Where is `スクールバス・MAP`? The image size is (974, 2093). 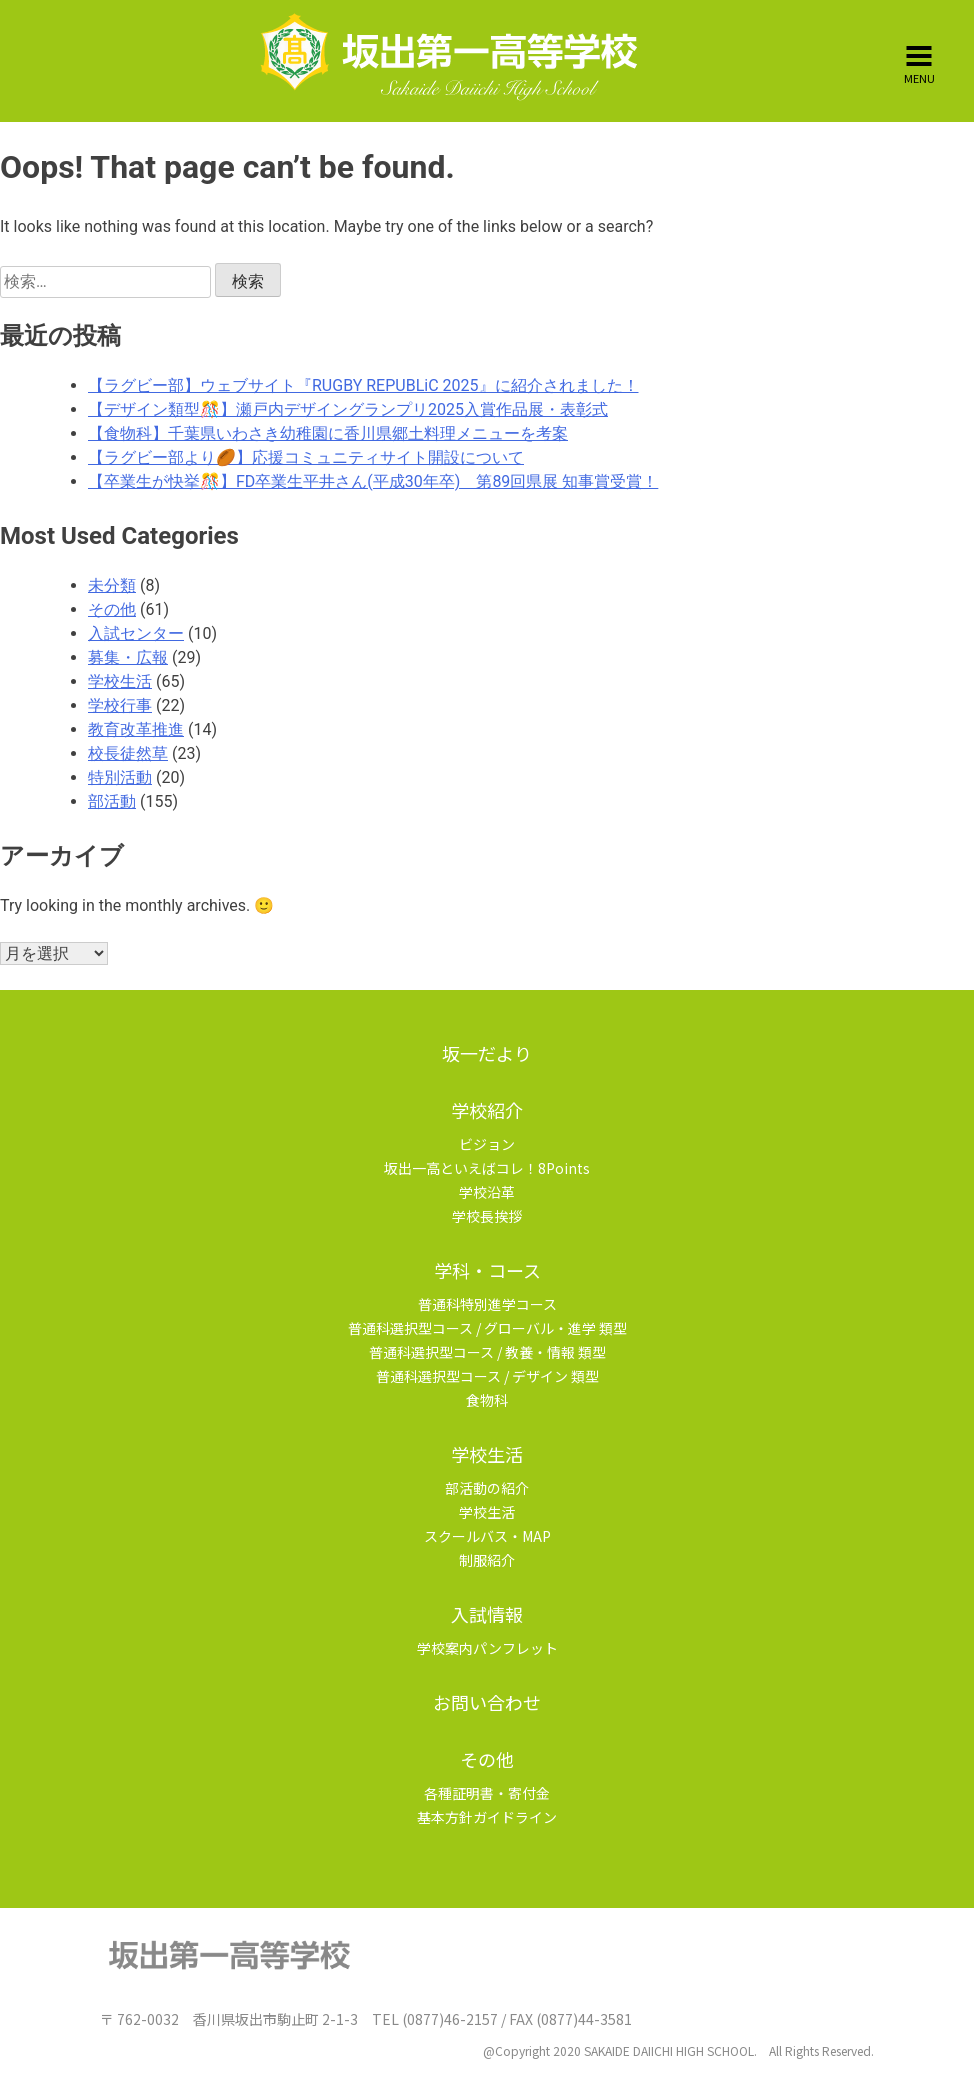
スクールバス・MAP is located at coordinates (487, 1536).